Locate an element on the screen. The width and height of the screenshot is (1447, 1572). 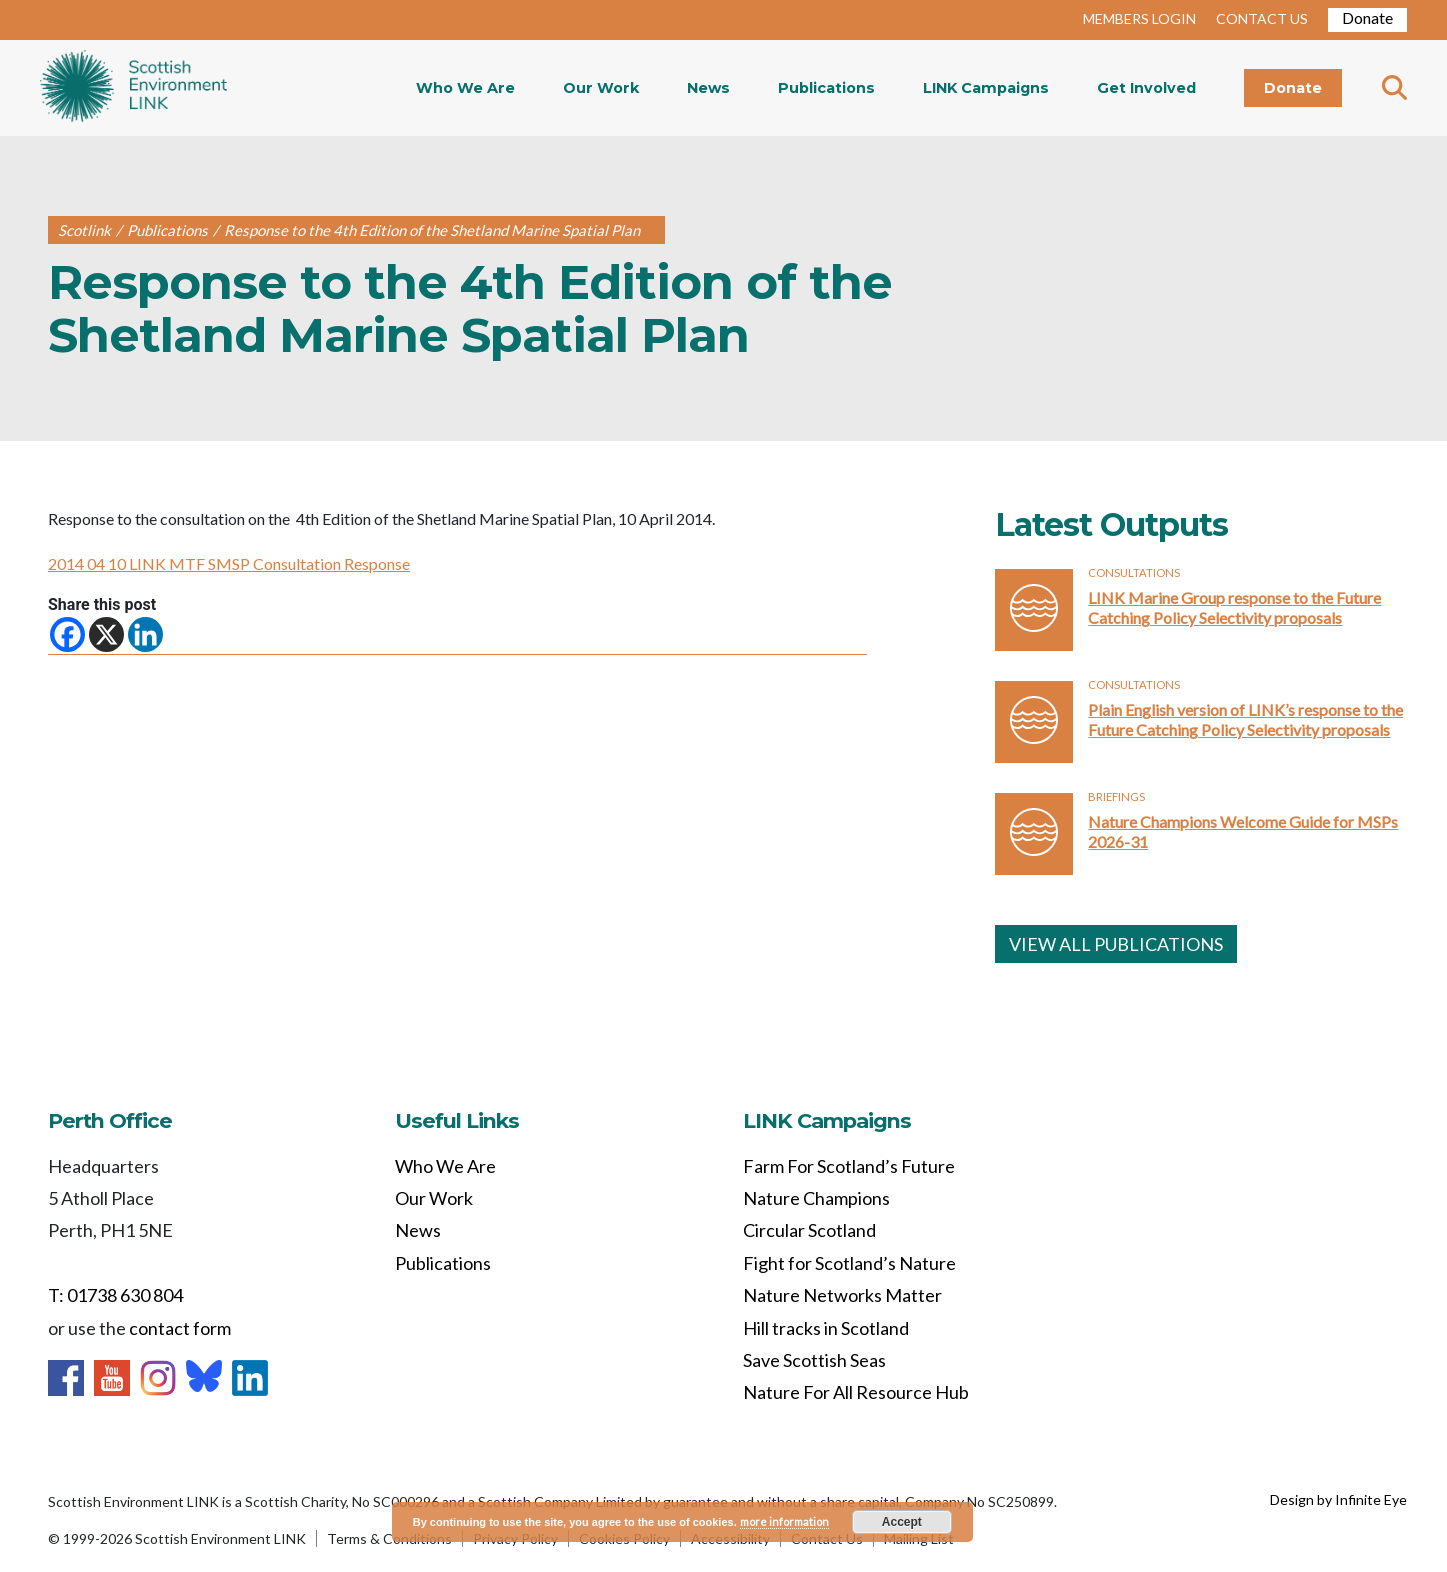
Save Scottish Seas is located at coordinates (814, 1360).